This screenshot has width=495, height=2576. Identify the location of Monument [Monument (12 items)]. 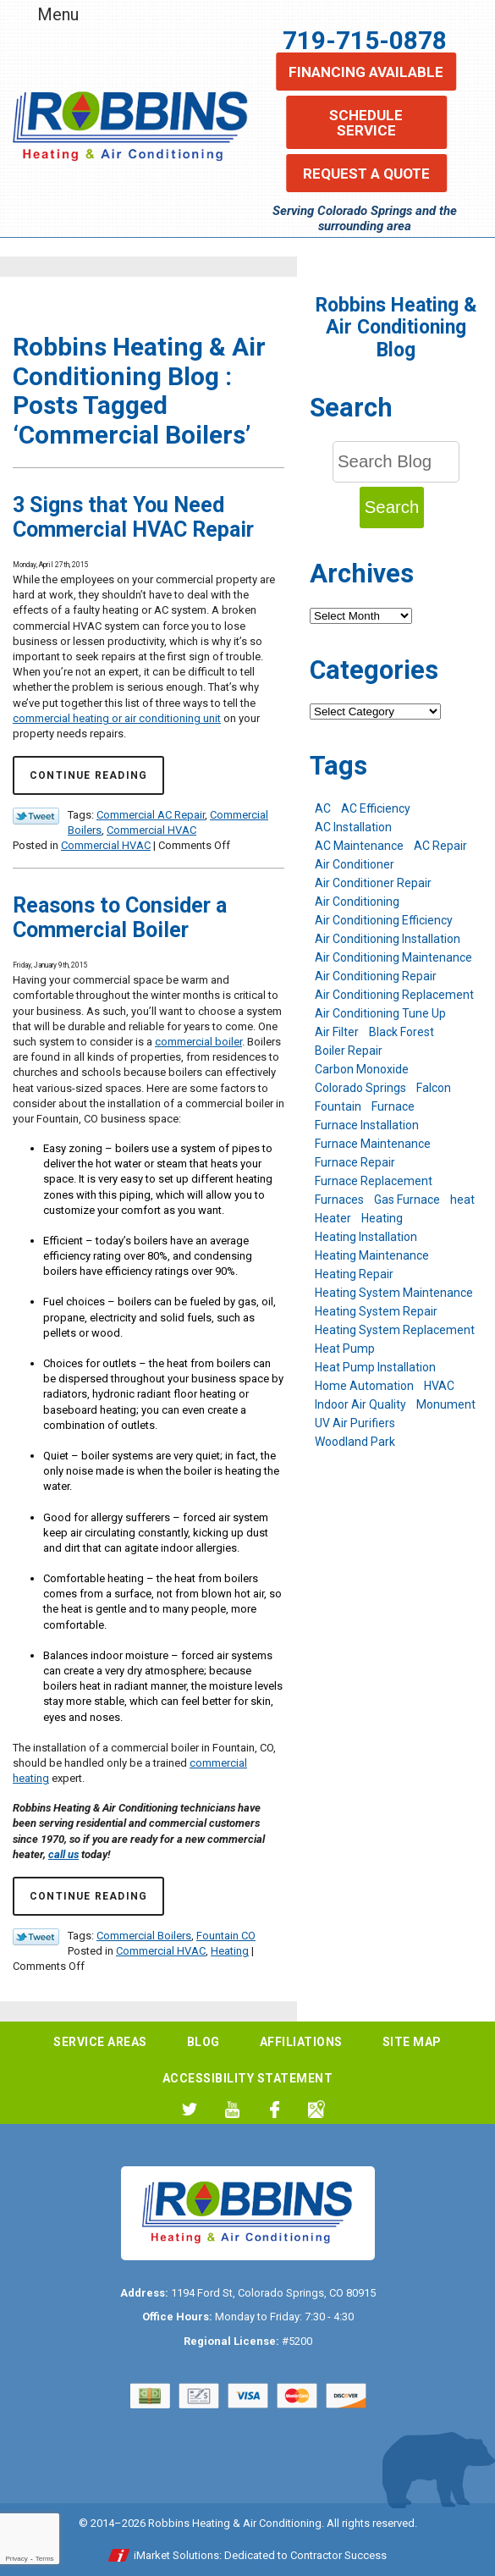
(446, 1404).